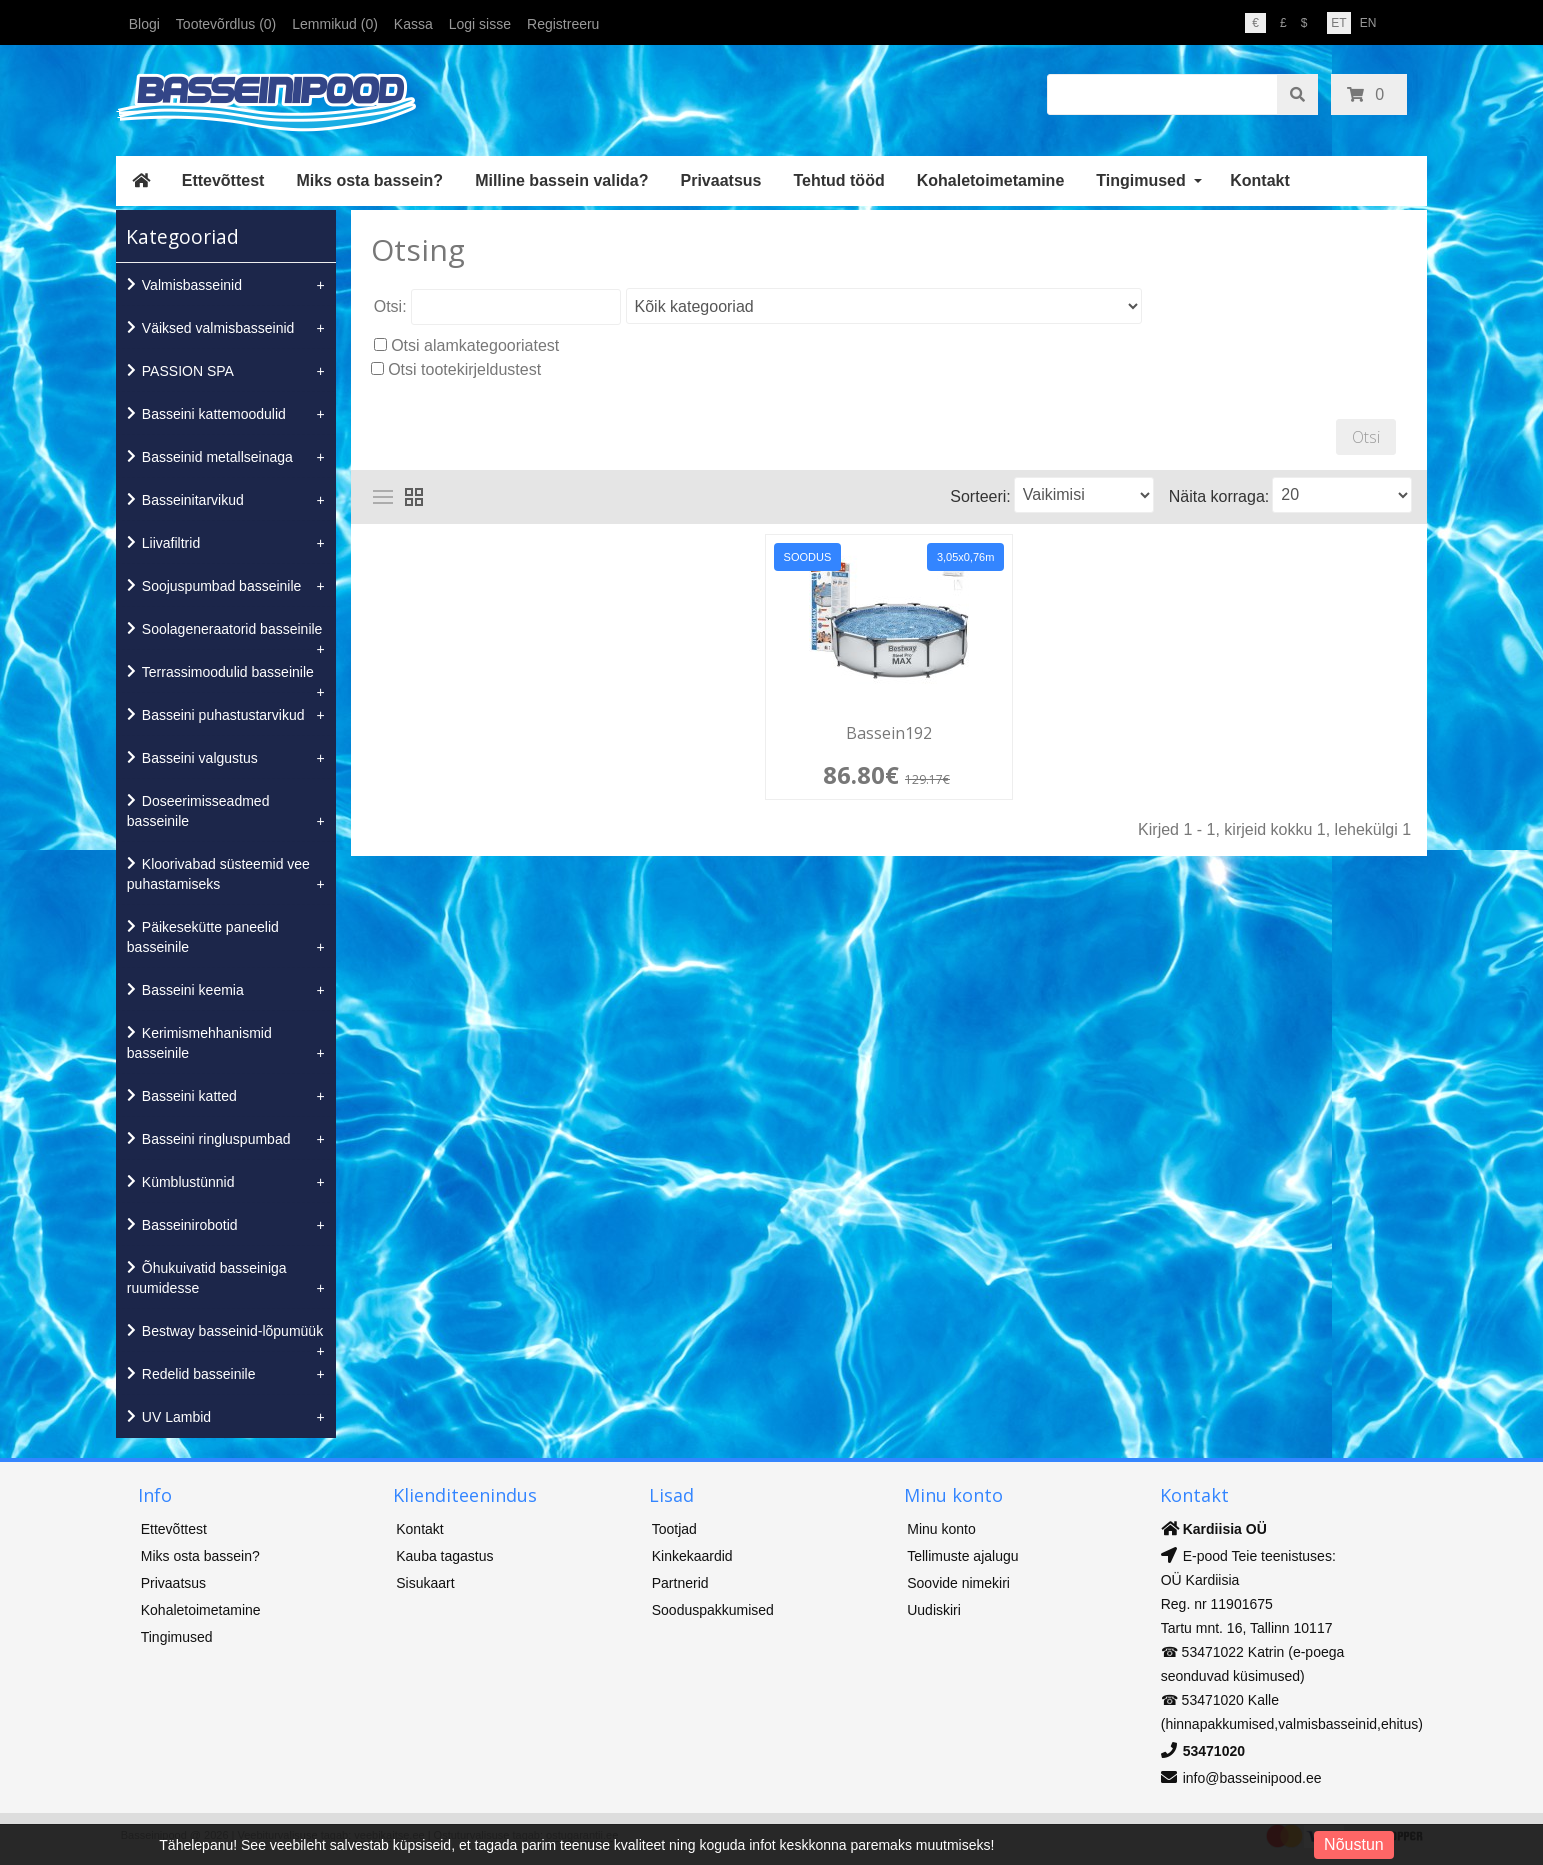  What do you see at coordinates (1214, 1751) in the screenshot?
I see `53471020` at bounding box center [1214, 1751].